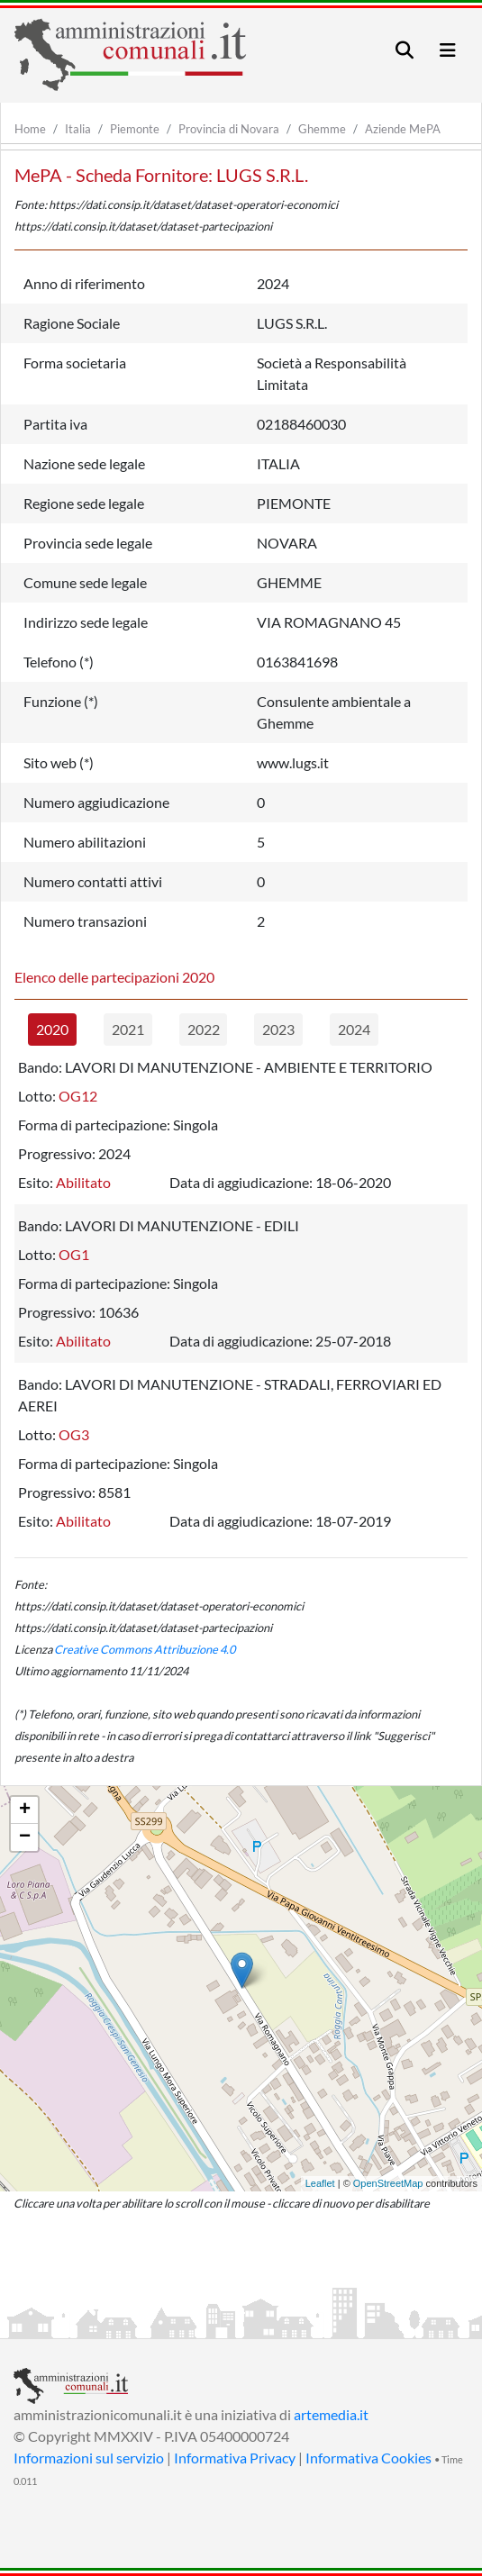 This screenshot has height=2576, width=482. Describe the element at coordinates (278, 1029) in the screenshot. I see `2023` at that location.